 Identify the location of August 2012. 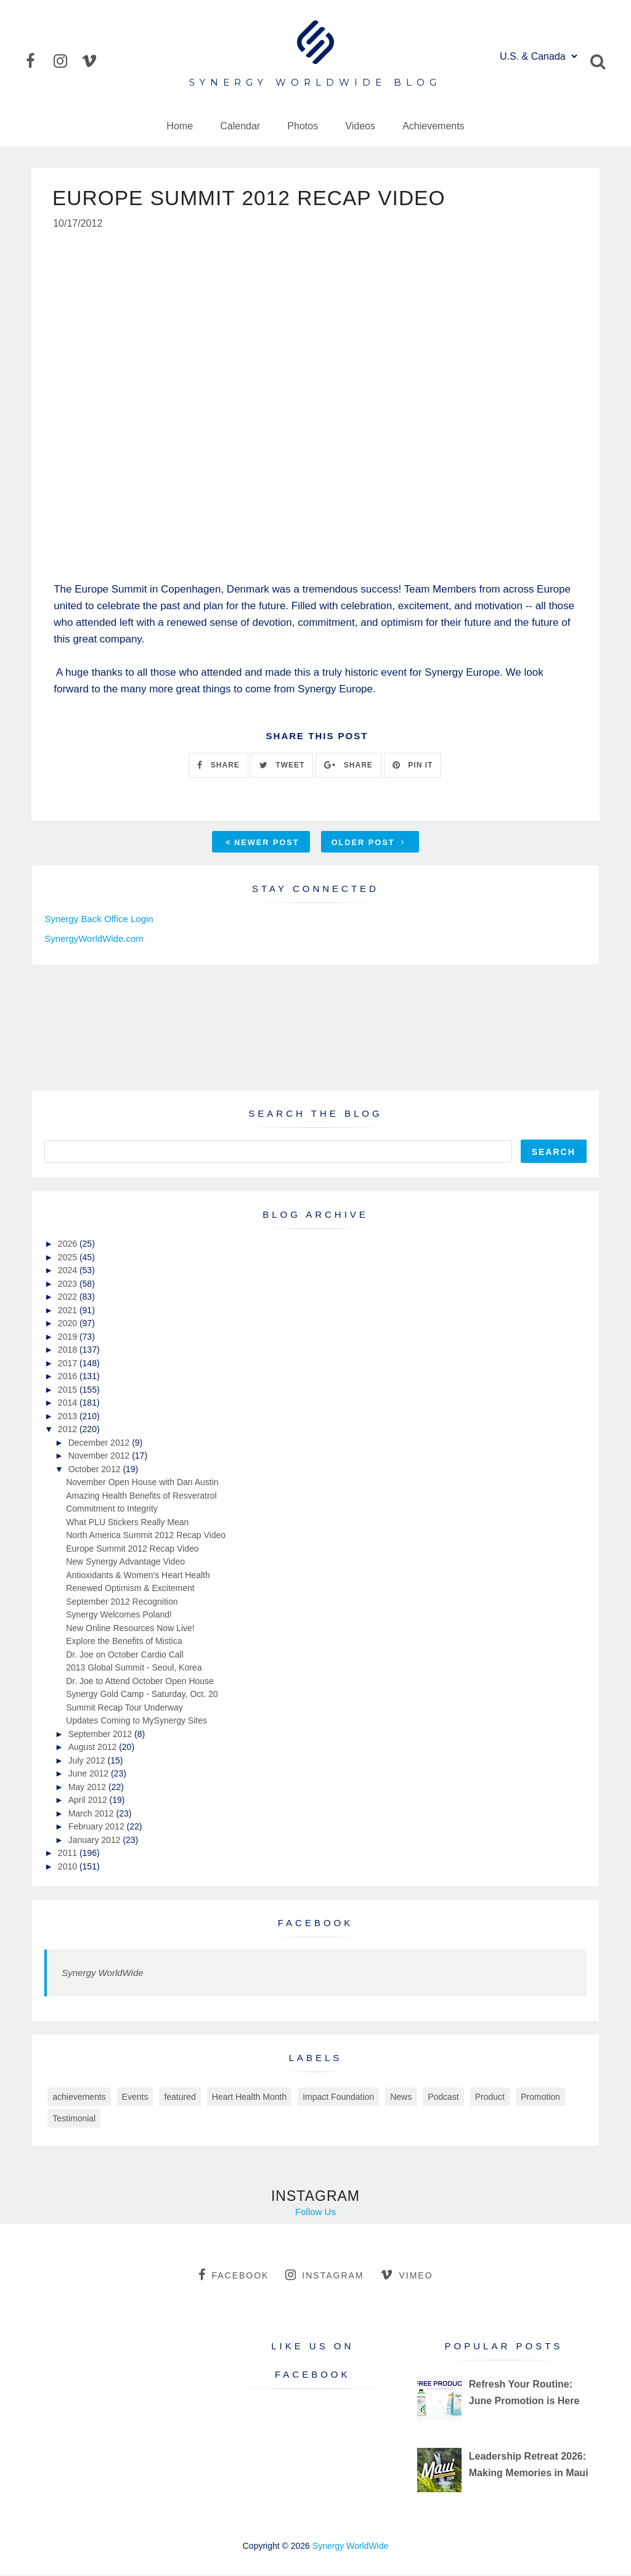
(94, 1747).